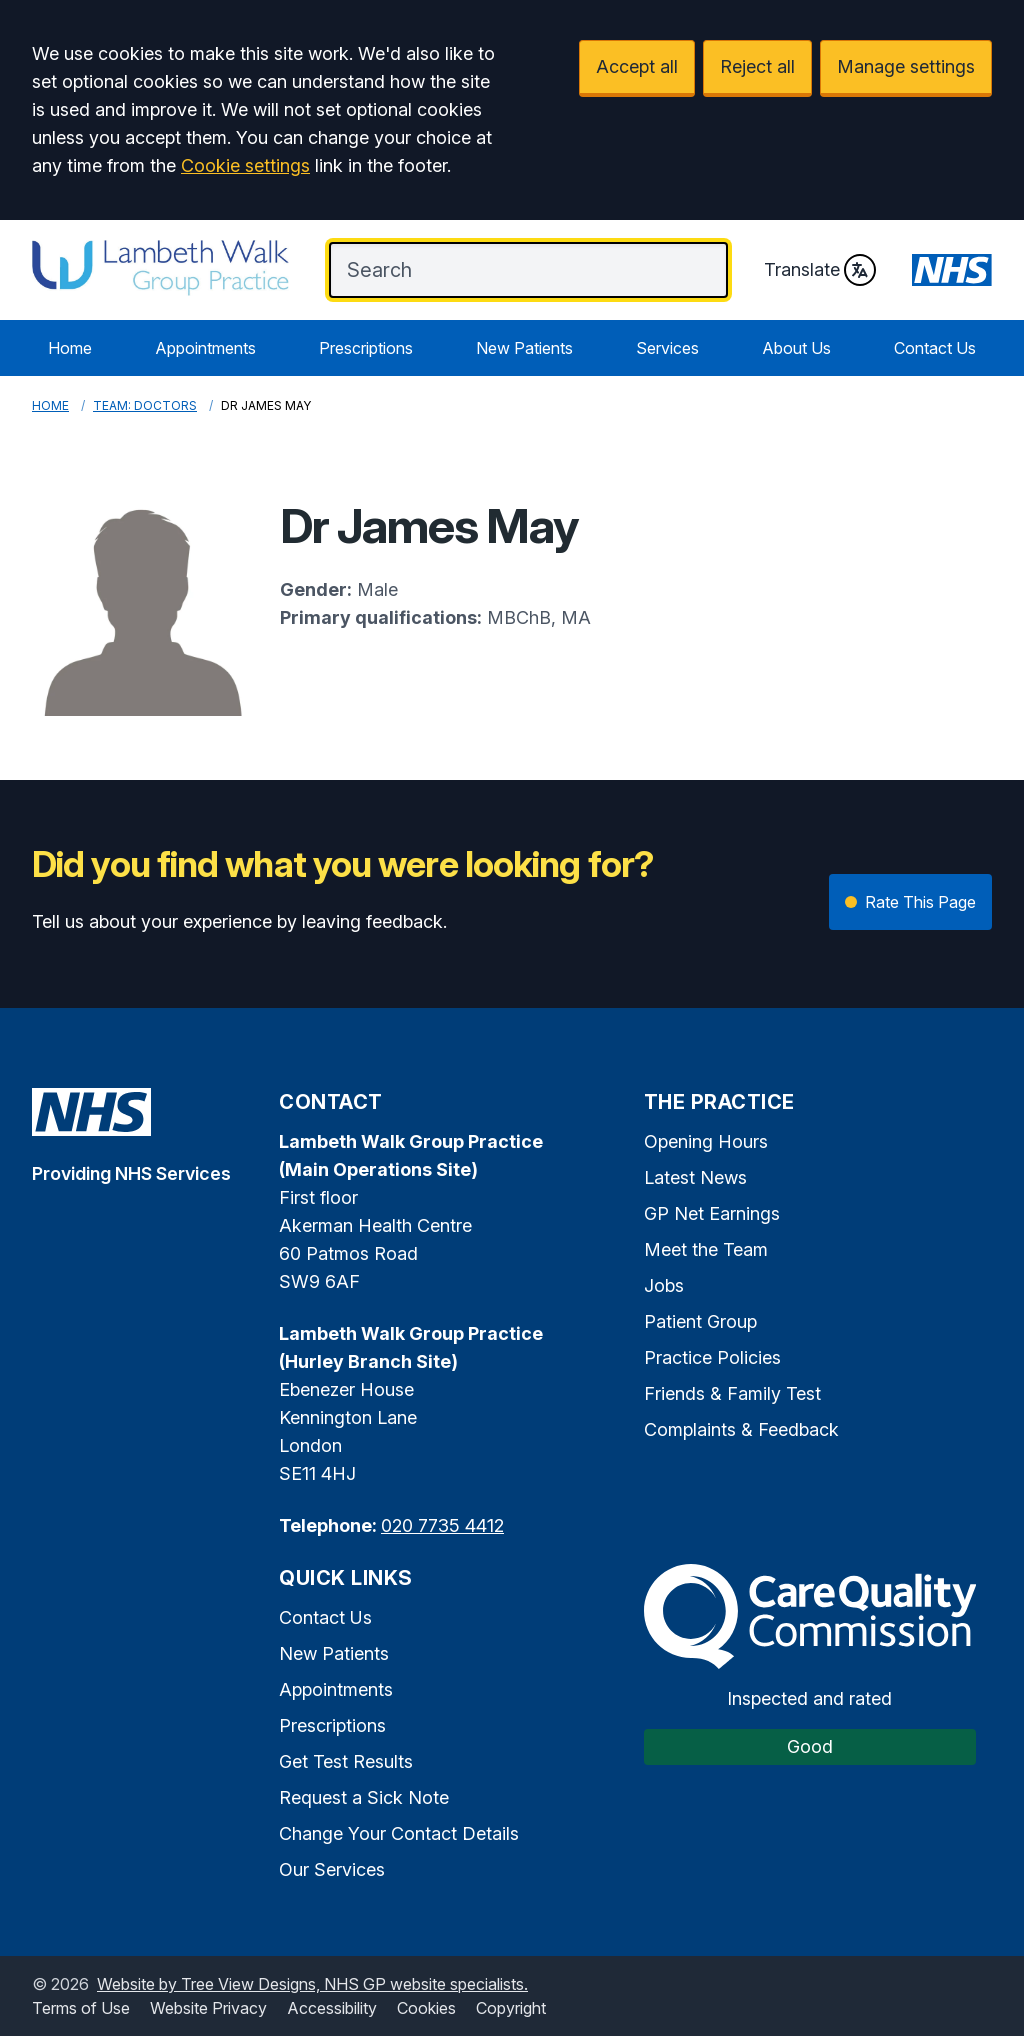  I want to click on Prescriptions, so click(366, 348).